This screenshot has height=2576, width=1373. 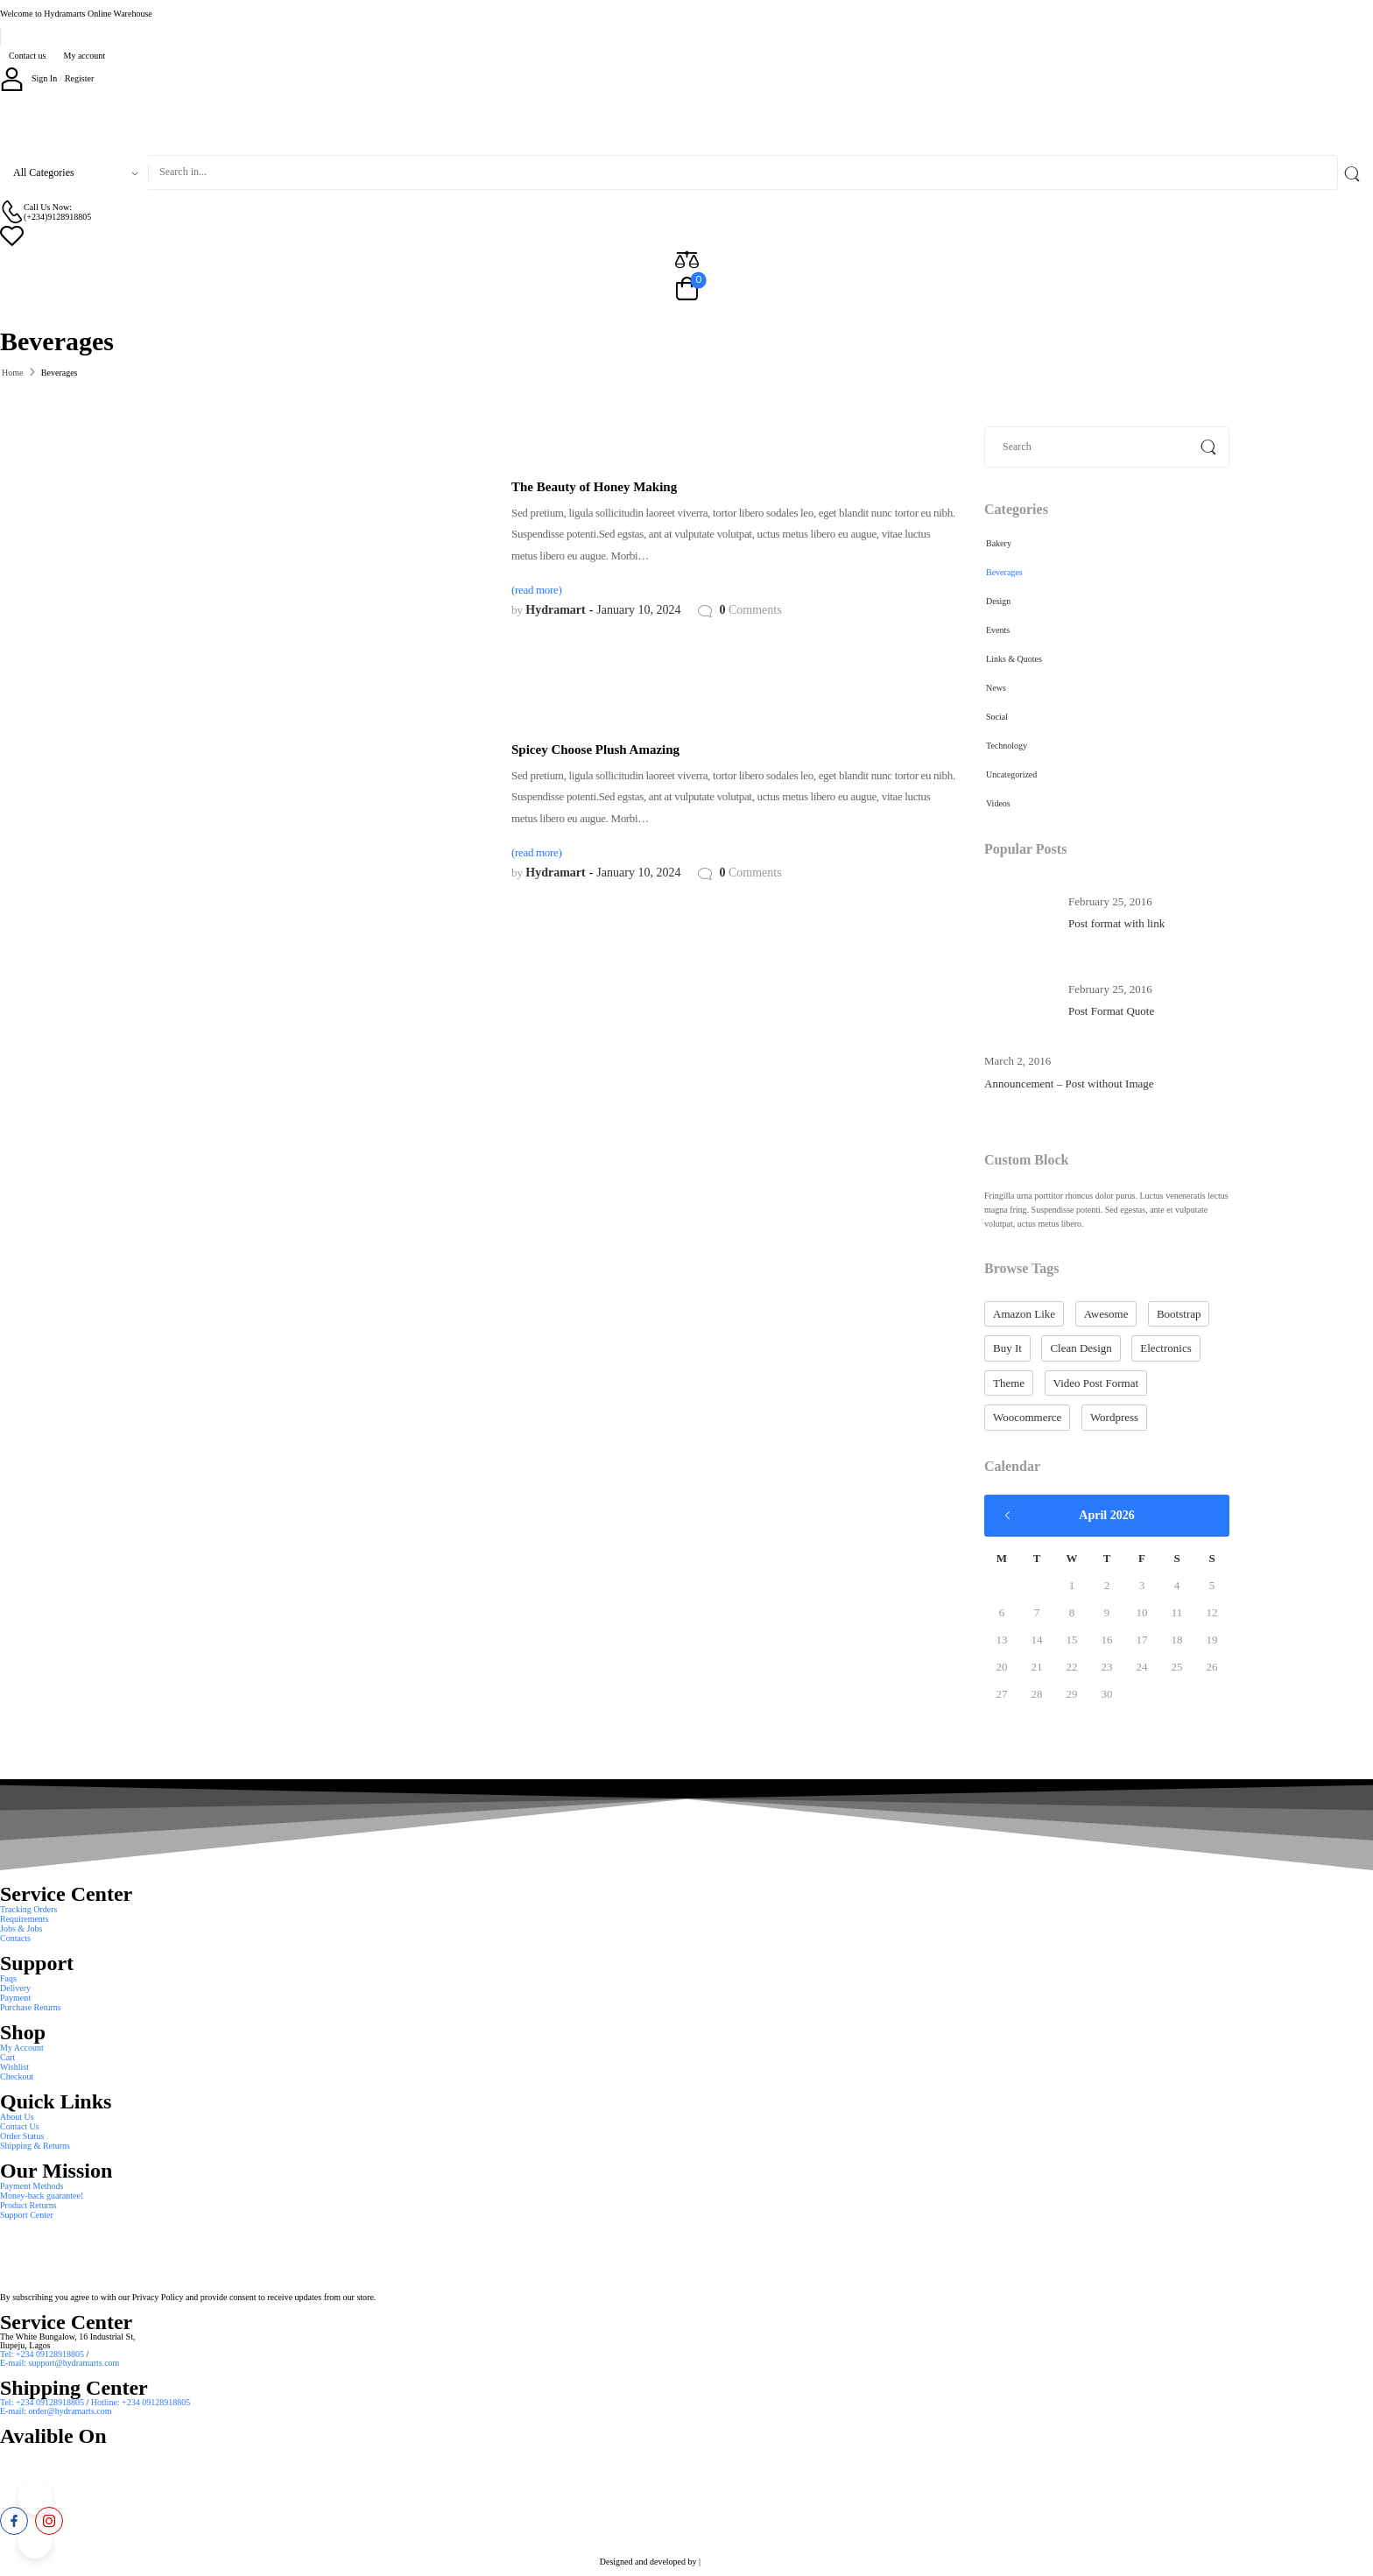 What do you see at coordinates (35, 2145) in the screenshot?
I see `Shipping & Returns [Icon List Item]` at bounding box center [35, 2145].